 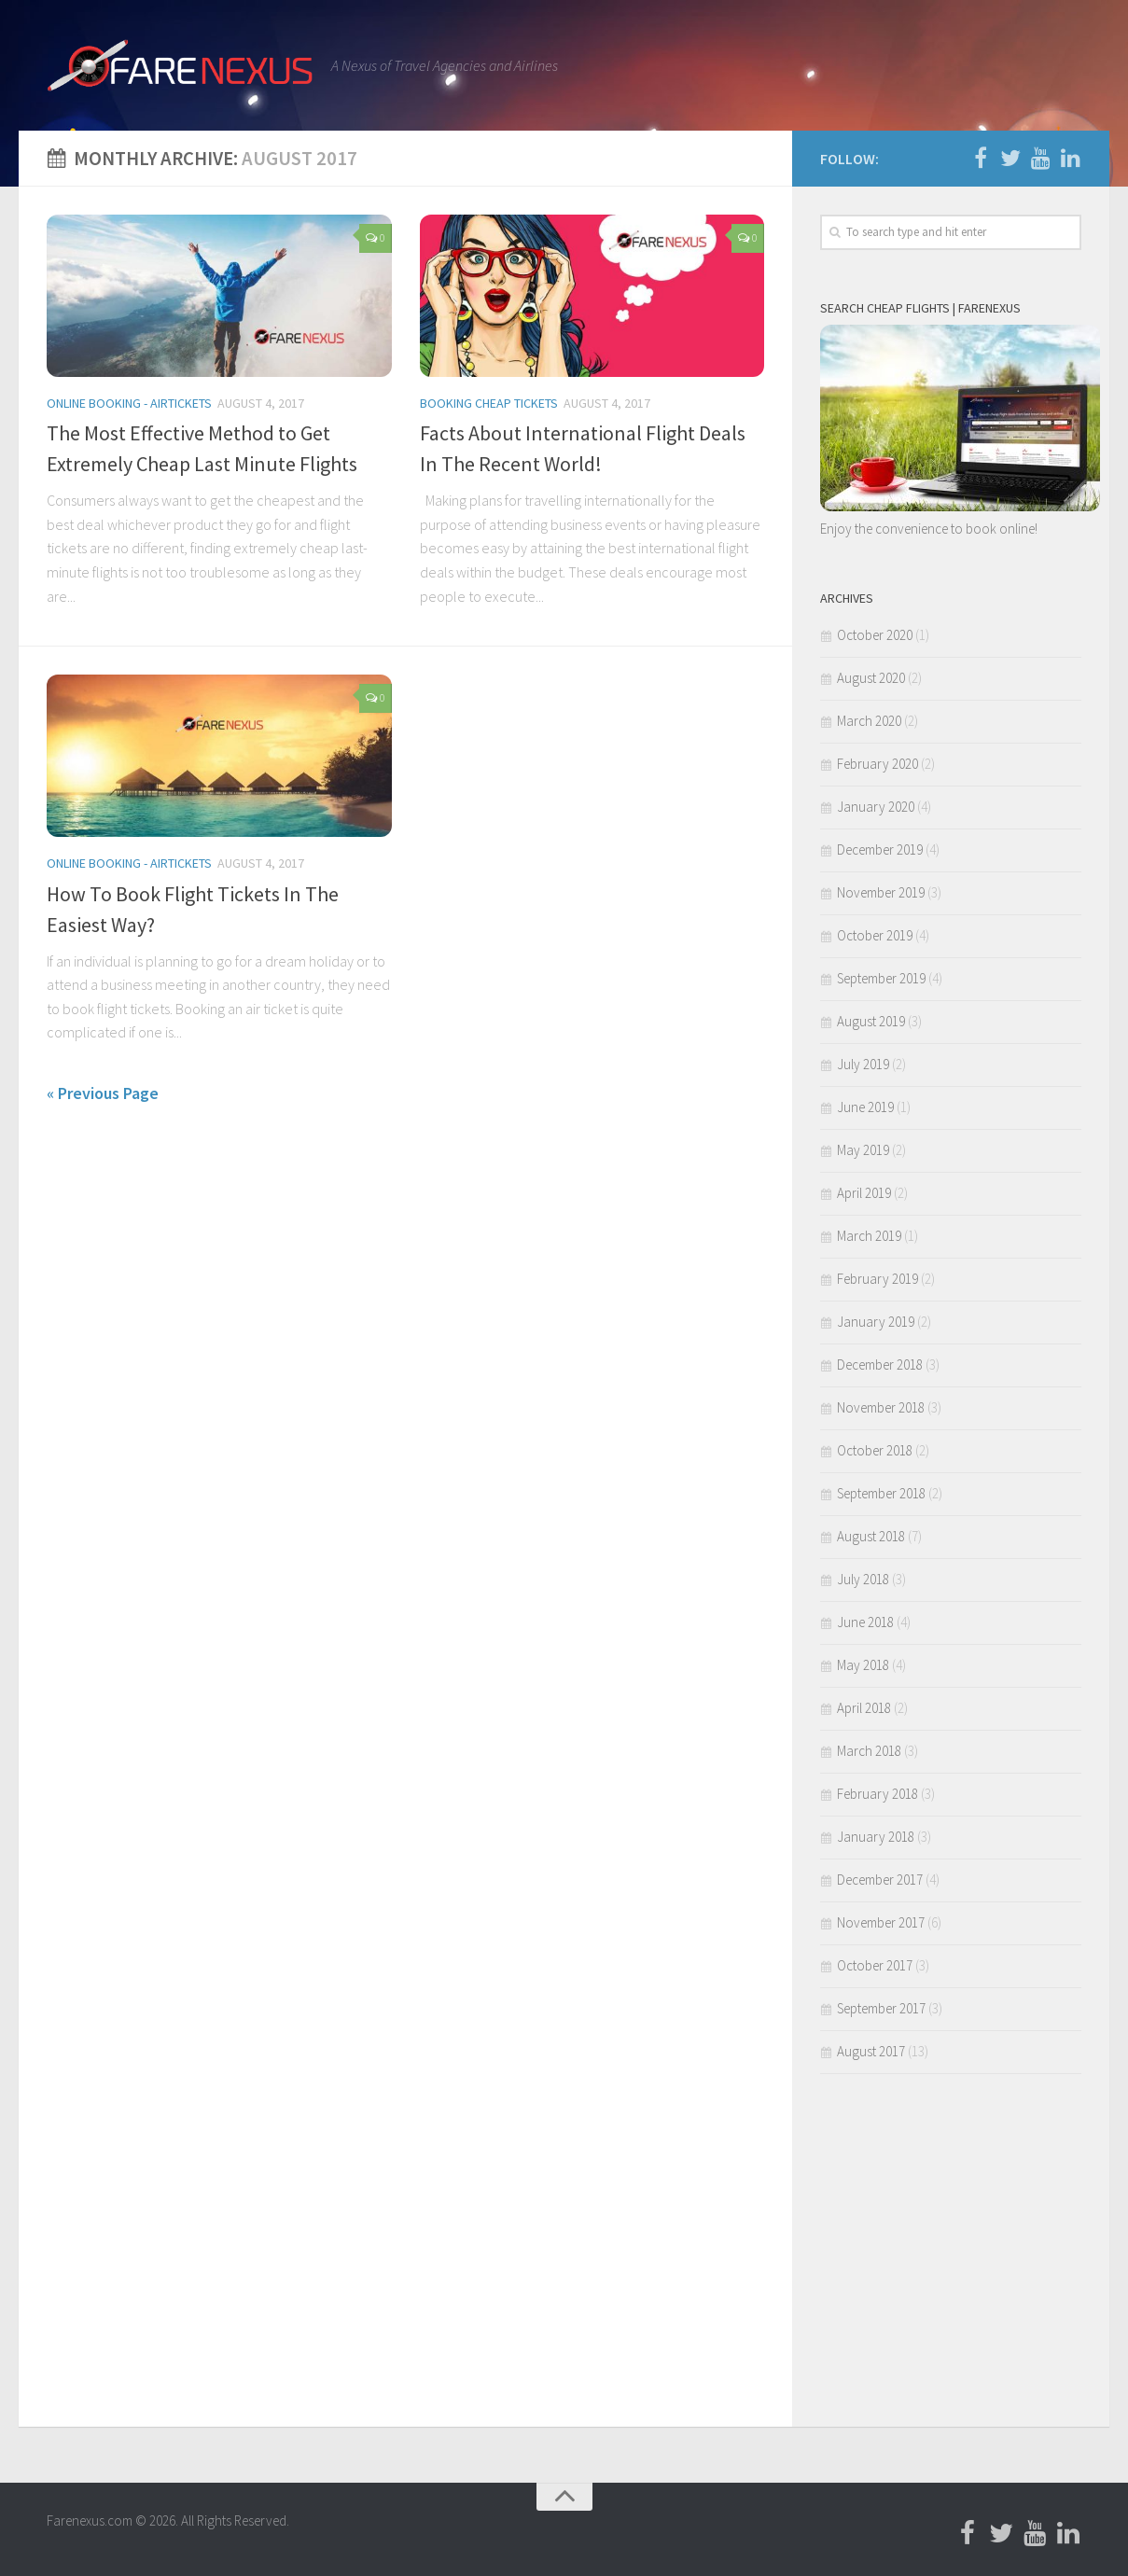 What do you see at coordinates (865, 1107) in the screenshot?
I see `June 2019` at bounding box center [865, 1107].